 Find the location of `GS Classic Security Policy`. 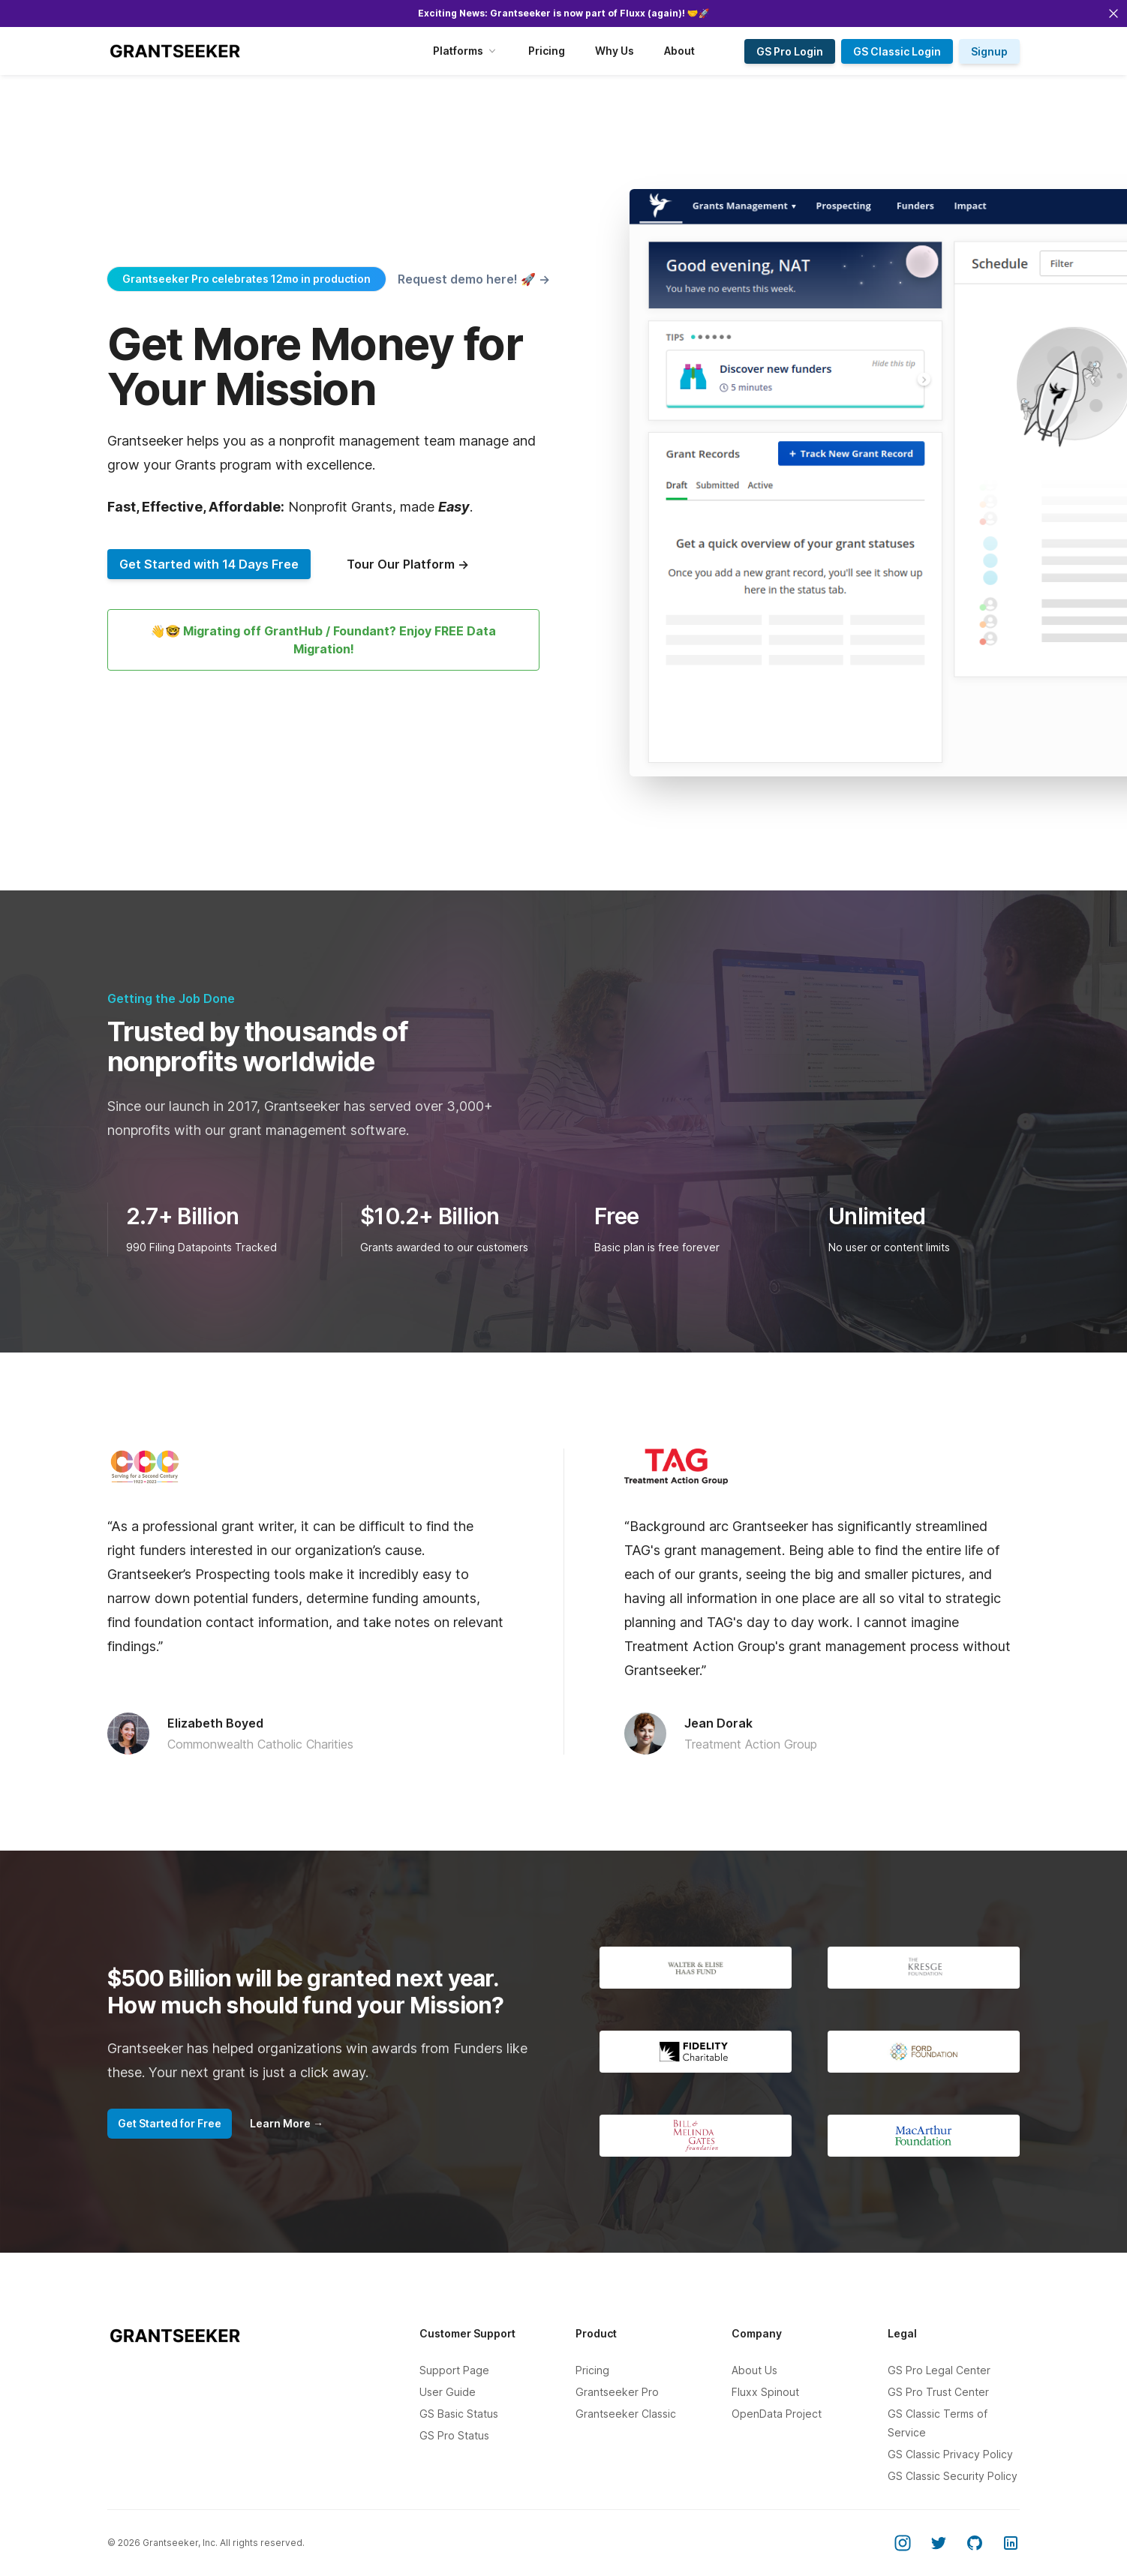

GS Classic Security Policy is located at coordinates (952, 2475).